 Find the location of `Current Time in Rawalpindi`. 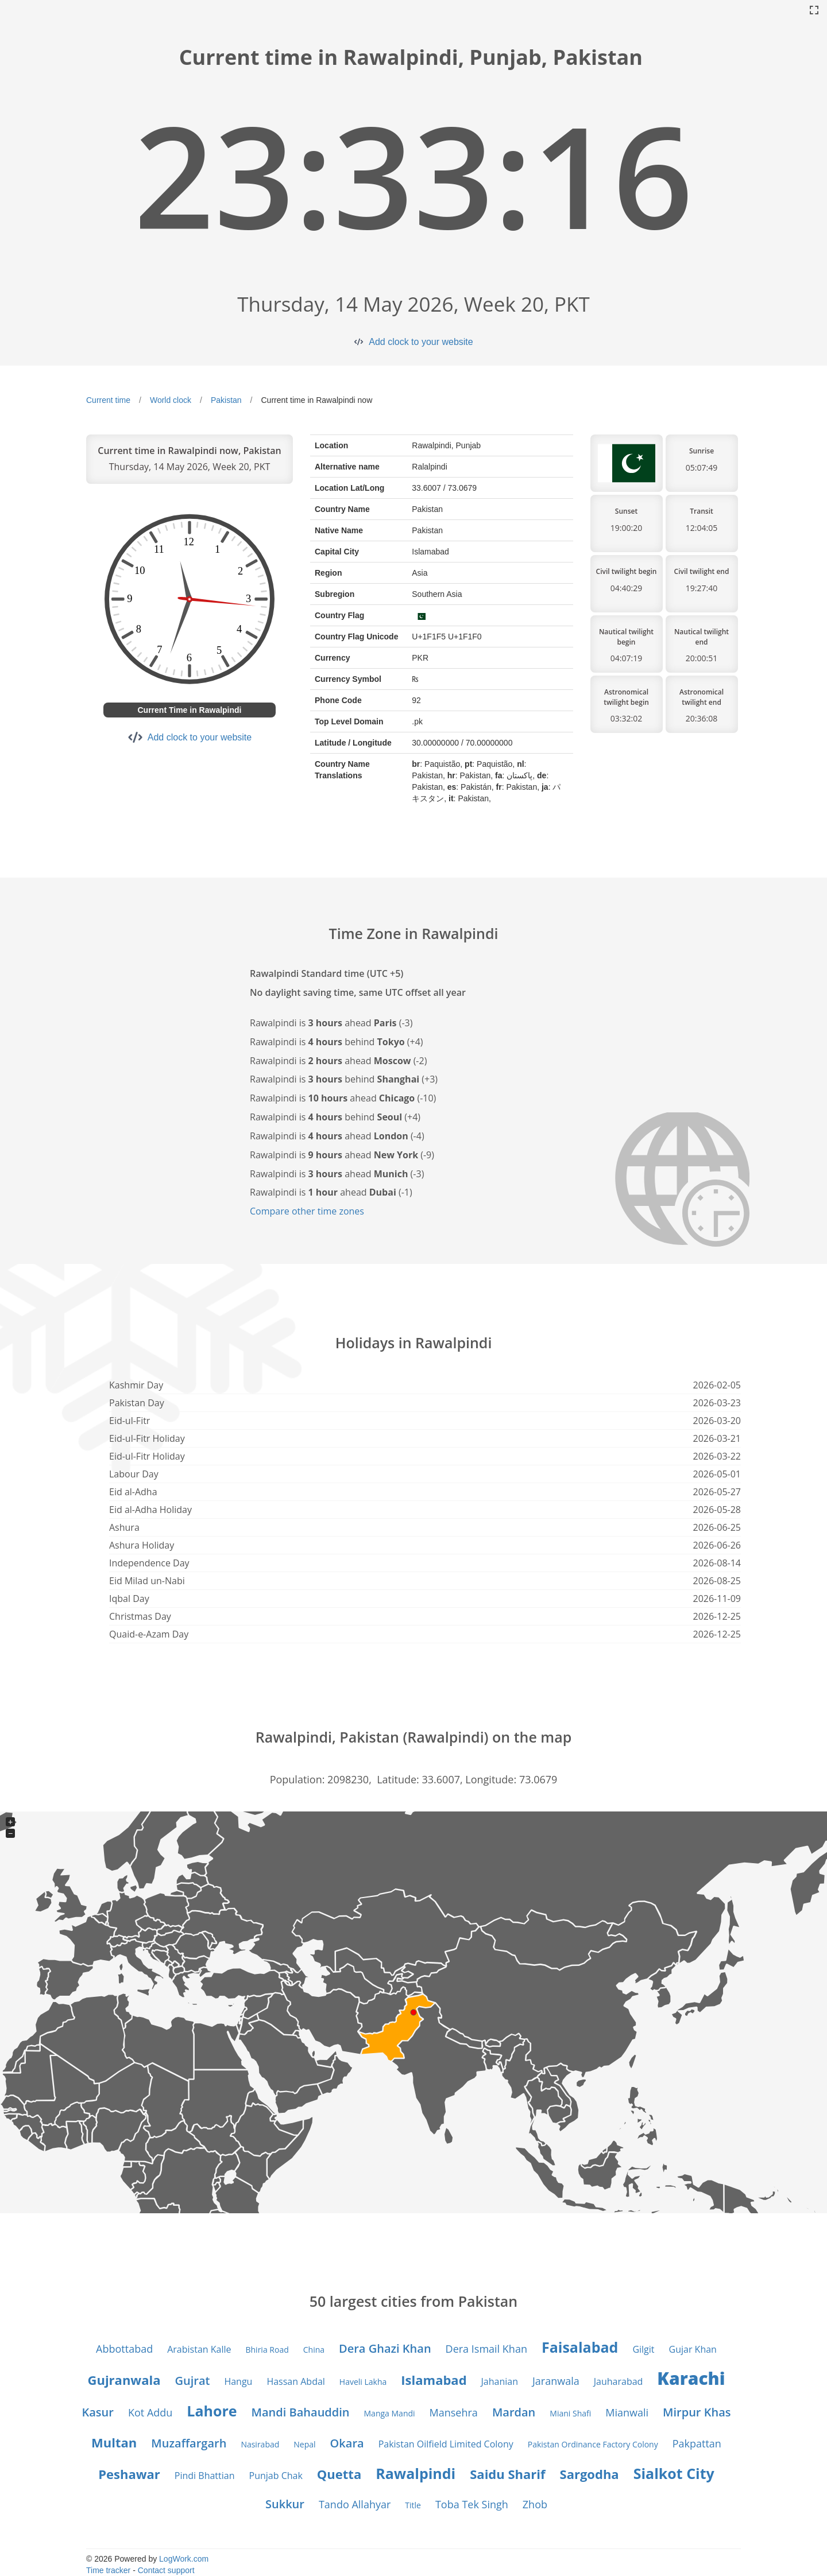

Current Time in Rawalpindi is located at coordinates (190, 710).